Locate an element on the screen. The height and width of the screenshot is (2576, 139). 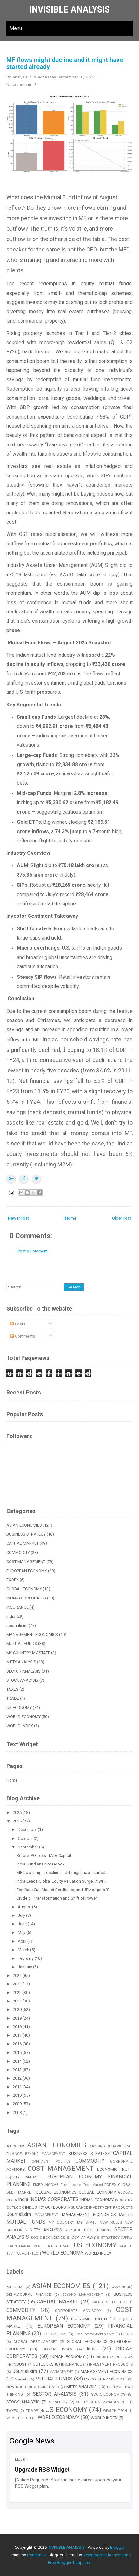
2009 is located at coordinates (18, 2103).